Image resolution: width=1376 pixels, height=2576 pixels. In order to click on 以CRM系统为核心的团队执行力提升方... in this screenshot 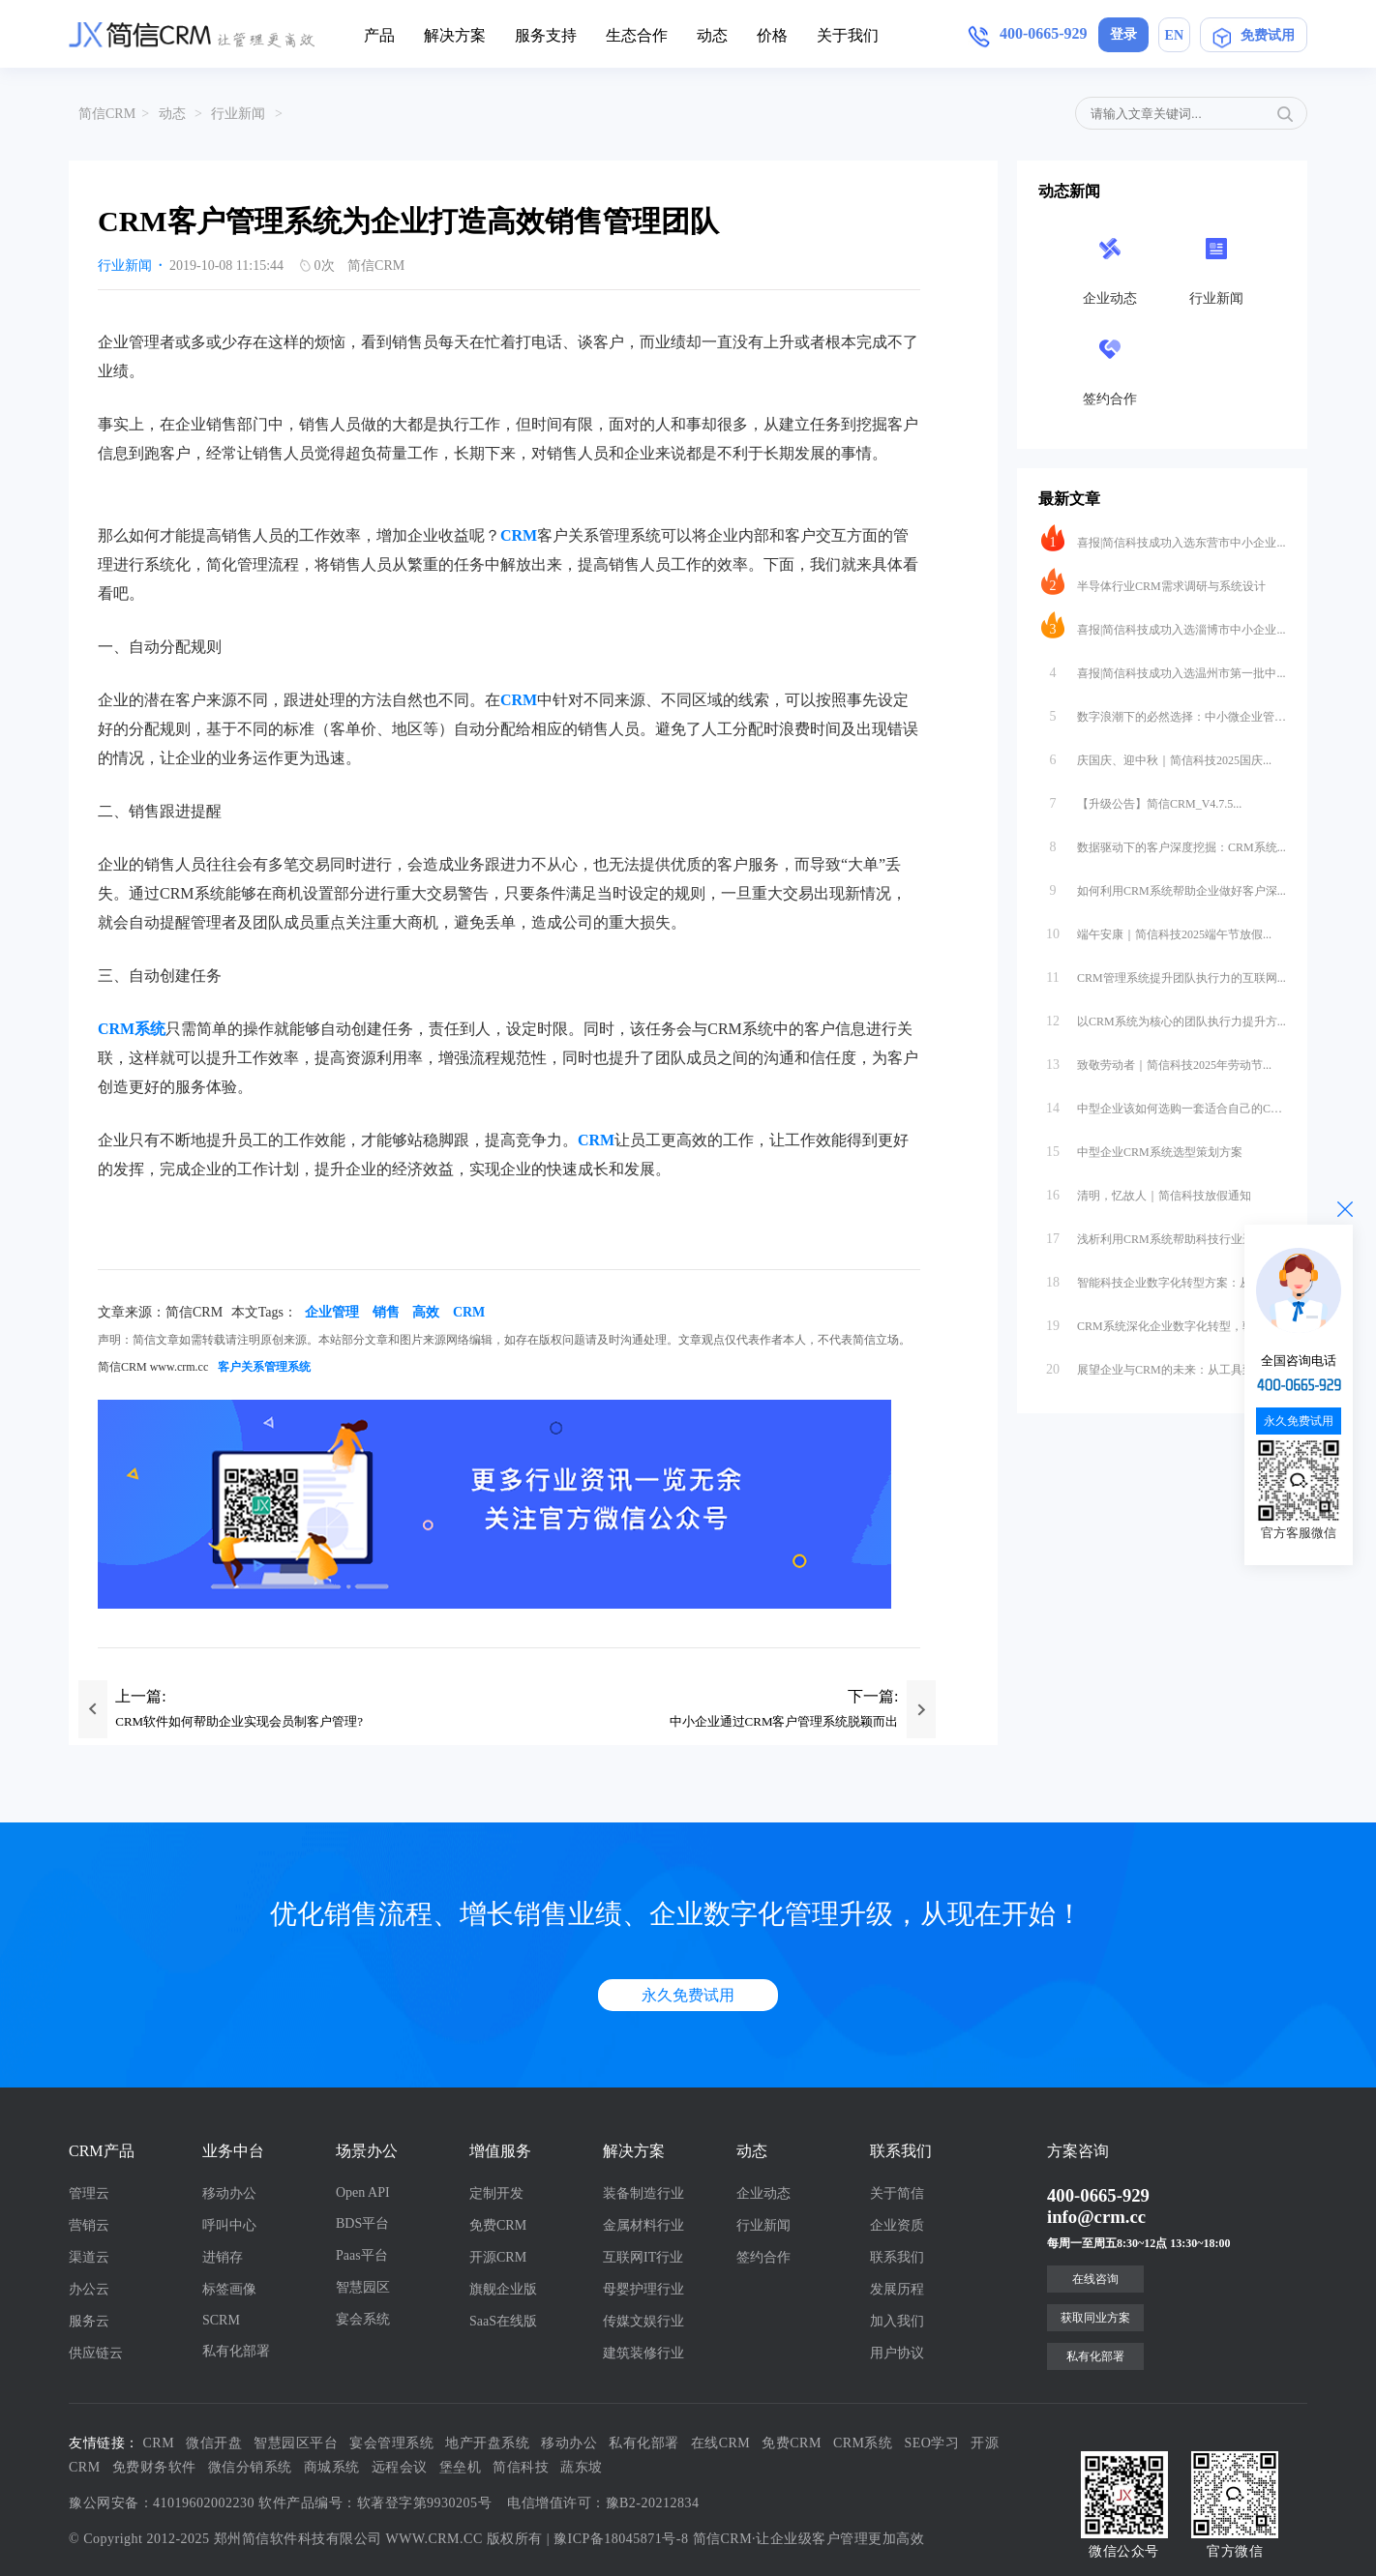, I will do `click(1163, 1016)`.